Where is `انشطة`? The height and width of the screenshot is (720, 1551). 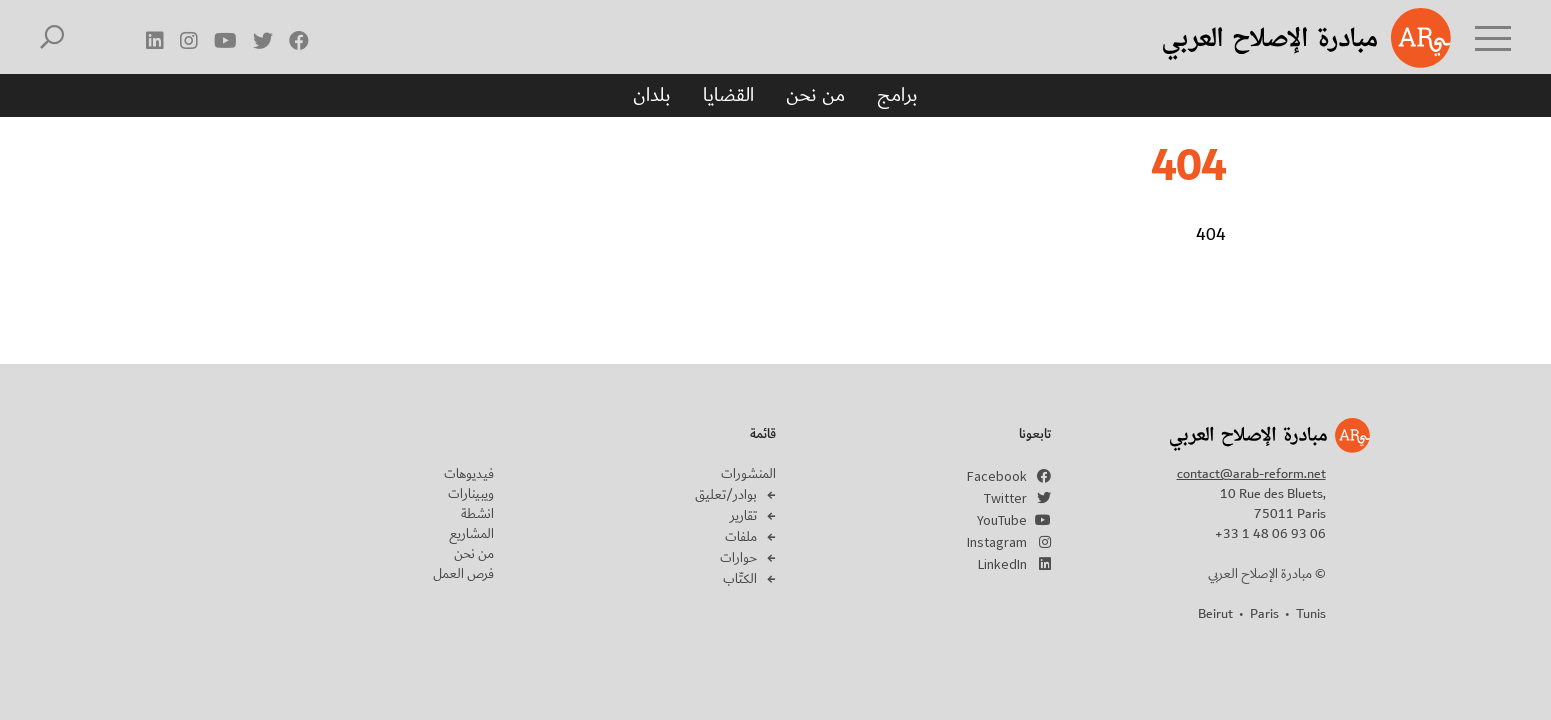
انشطة is located at coordinates (477, 514).